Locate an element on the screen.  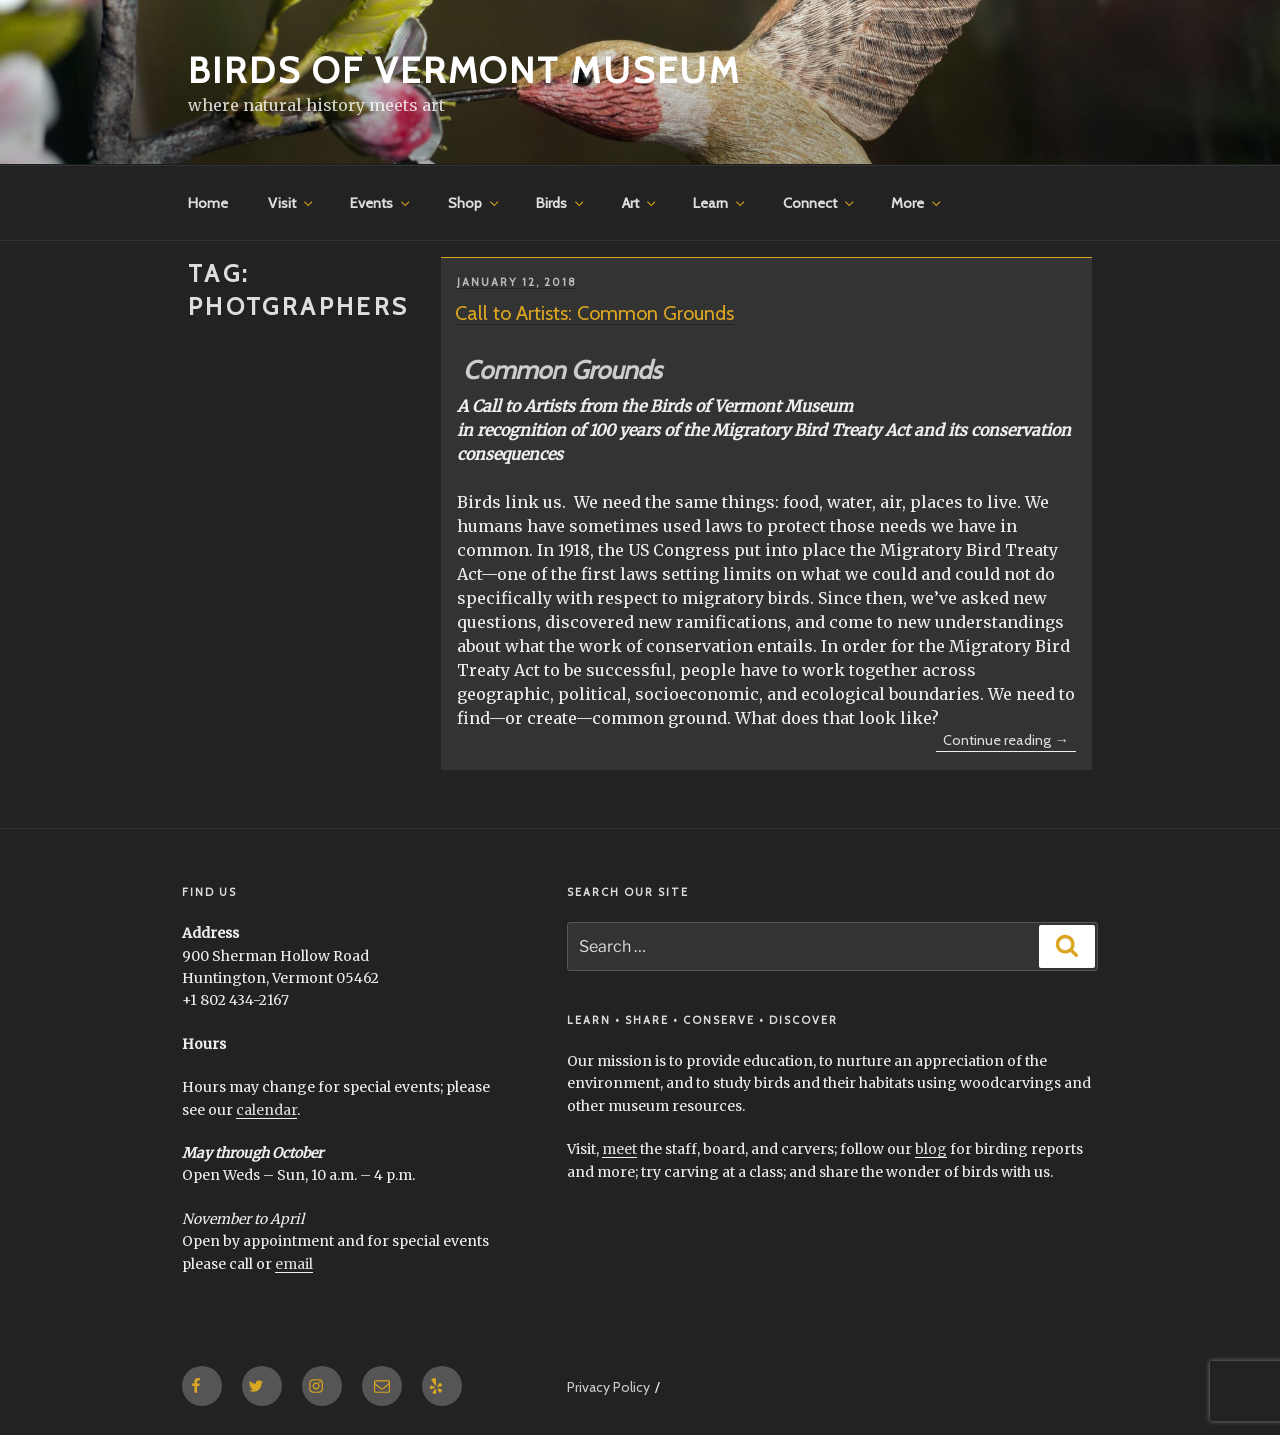
meet is located at coordinates (619, 1149).